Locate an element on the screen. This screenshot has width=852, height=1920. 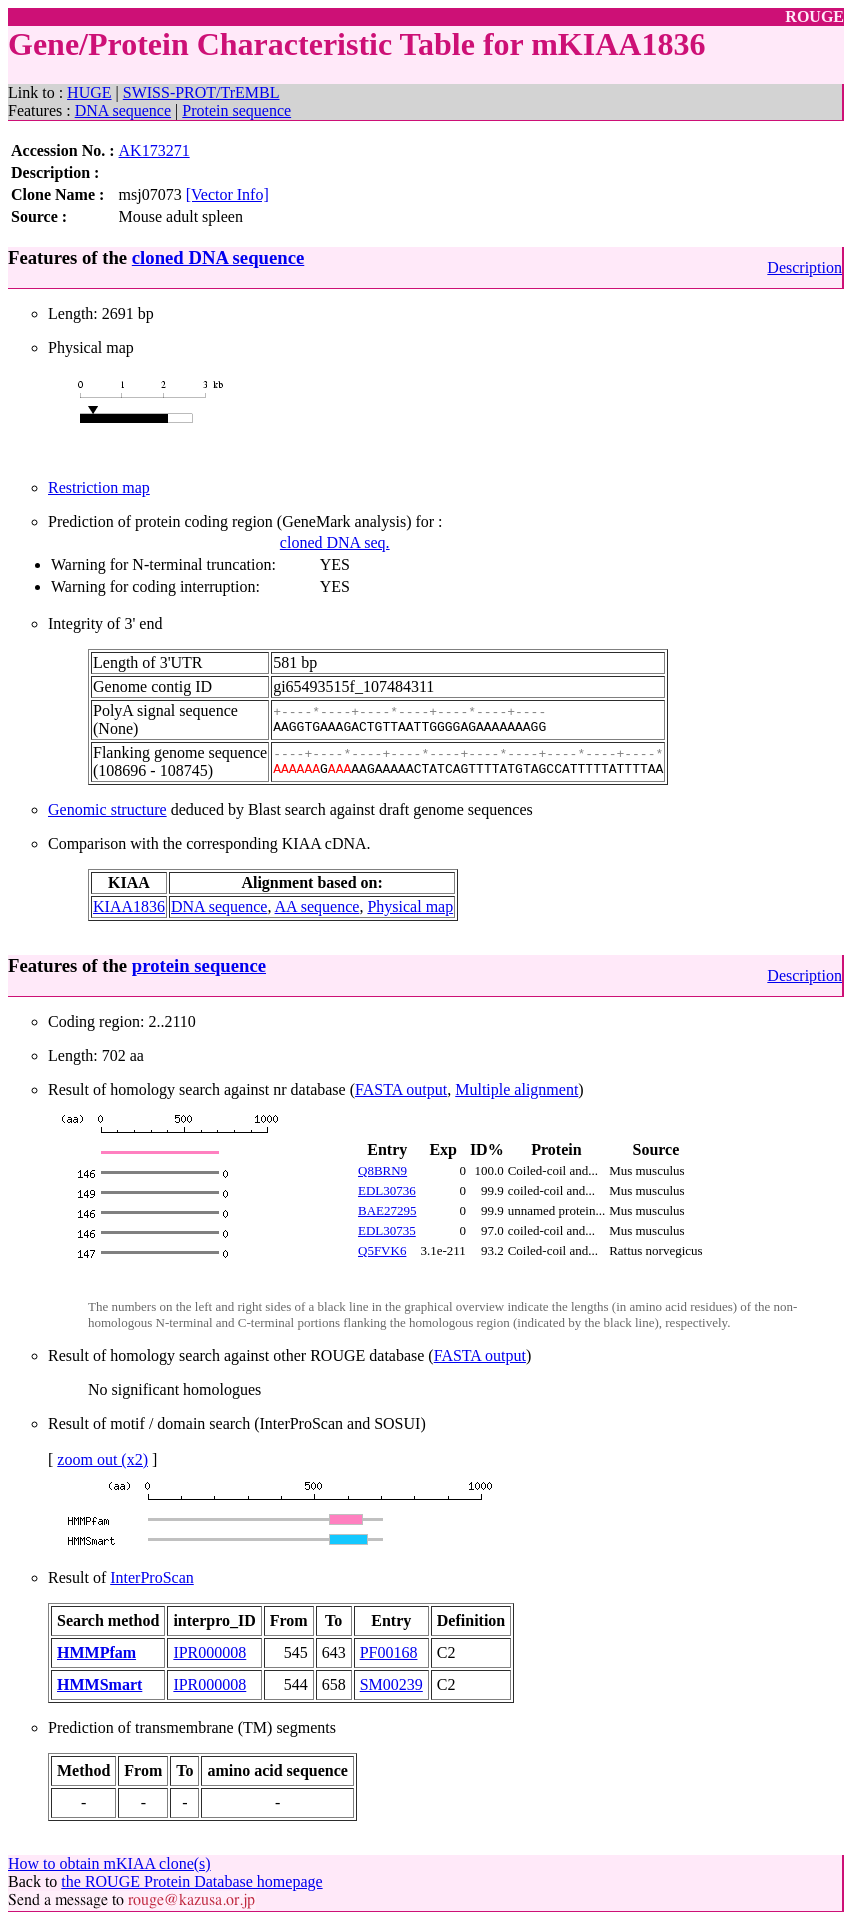
KIAA1836 is located at coordinates (129, 906).